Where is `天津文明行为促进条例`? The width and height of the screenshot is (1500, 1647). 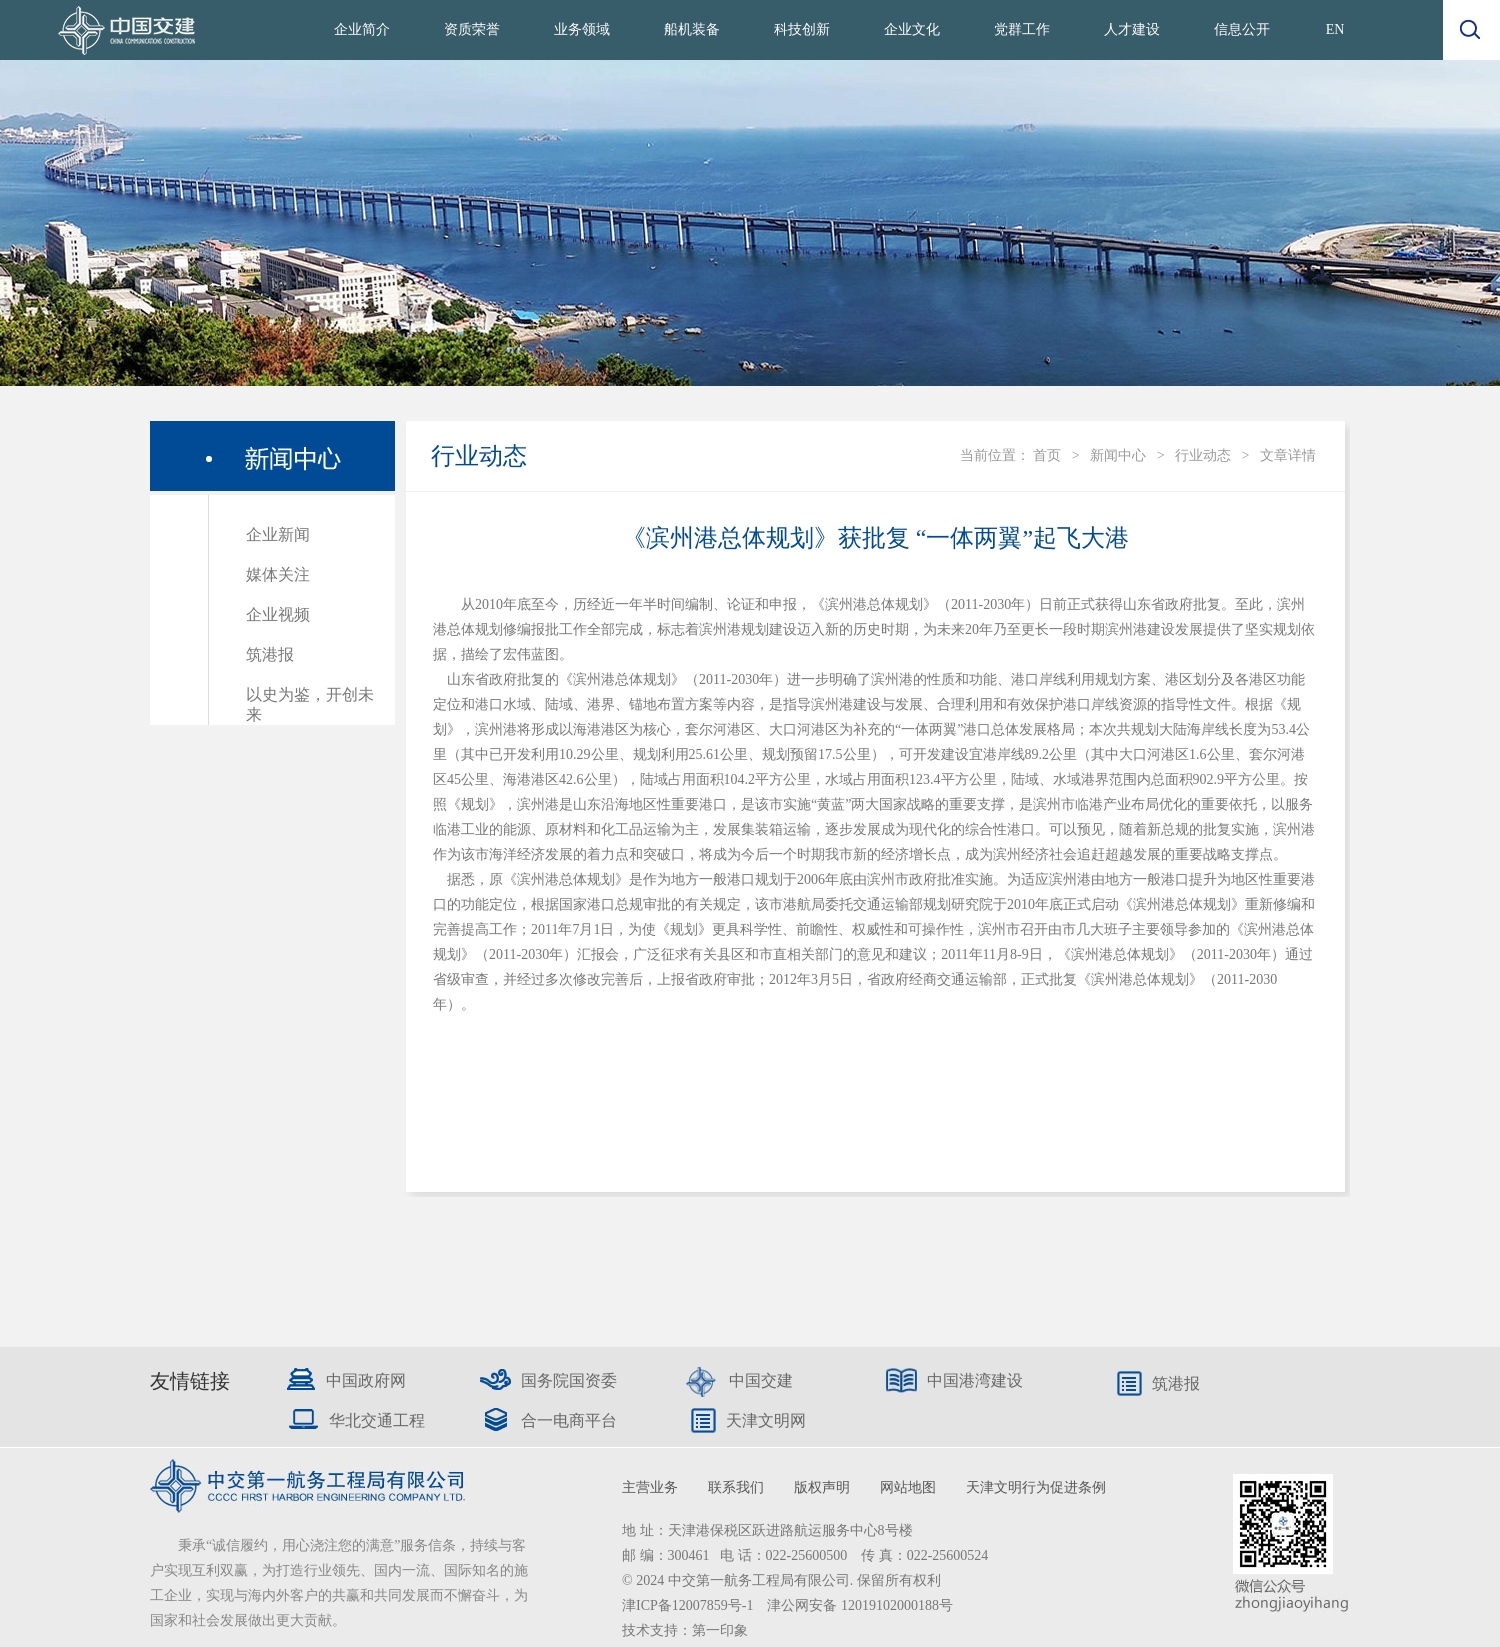
天津文明行为促进条例 is located at coordinates (1036, 1487).